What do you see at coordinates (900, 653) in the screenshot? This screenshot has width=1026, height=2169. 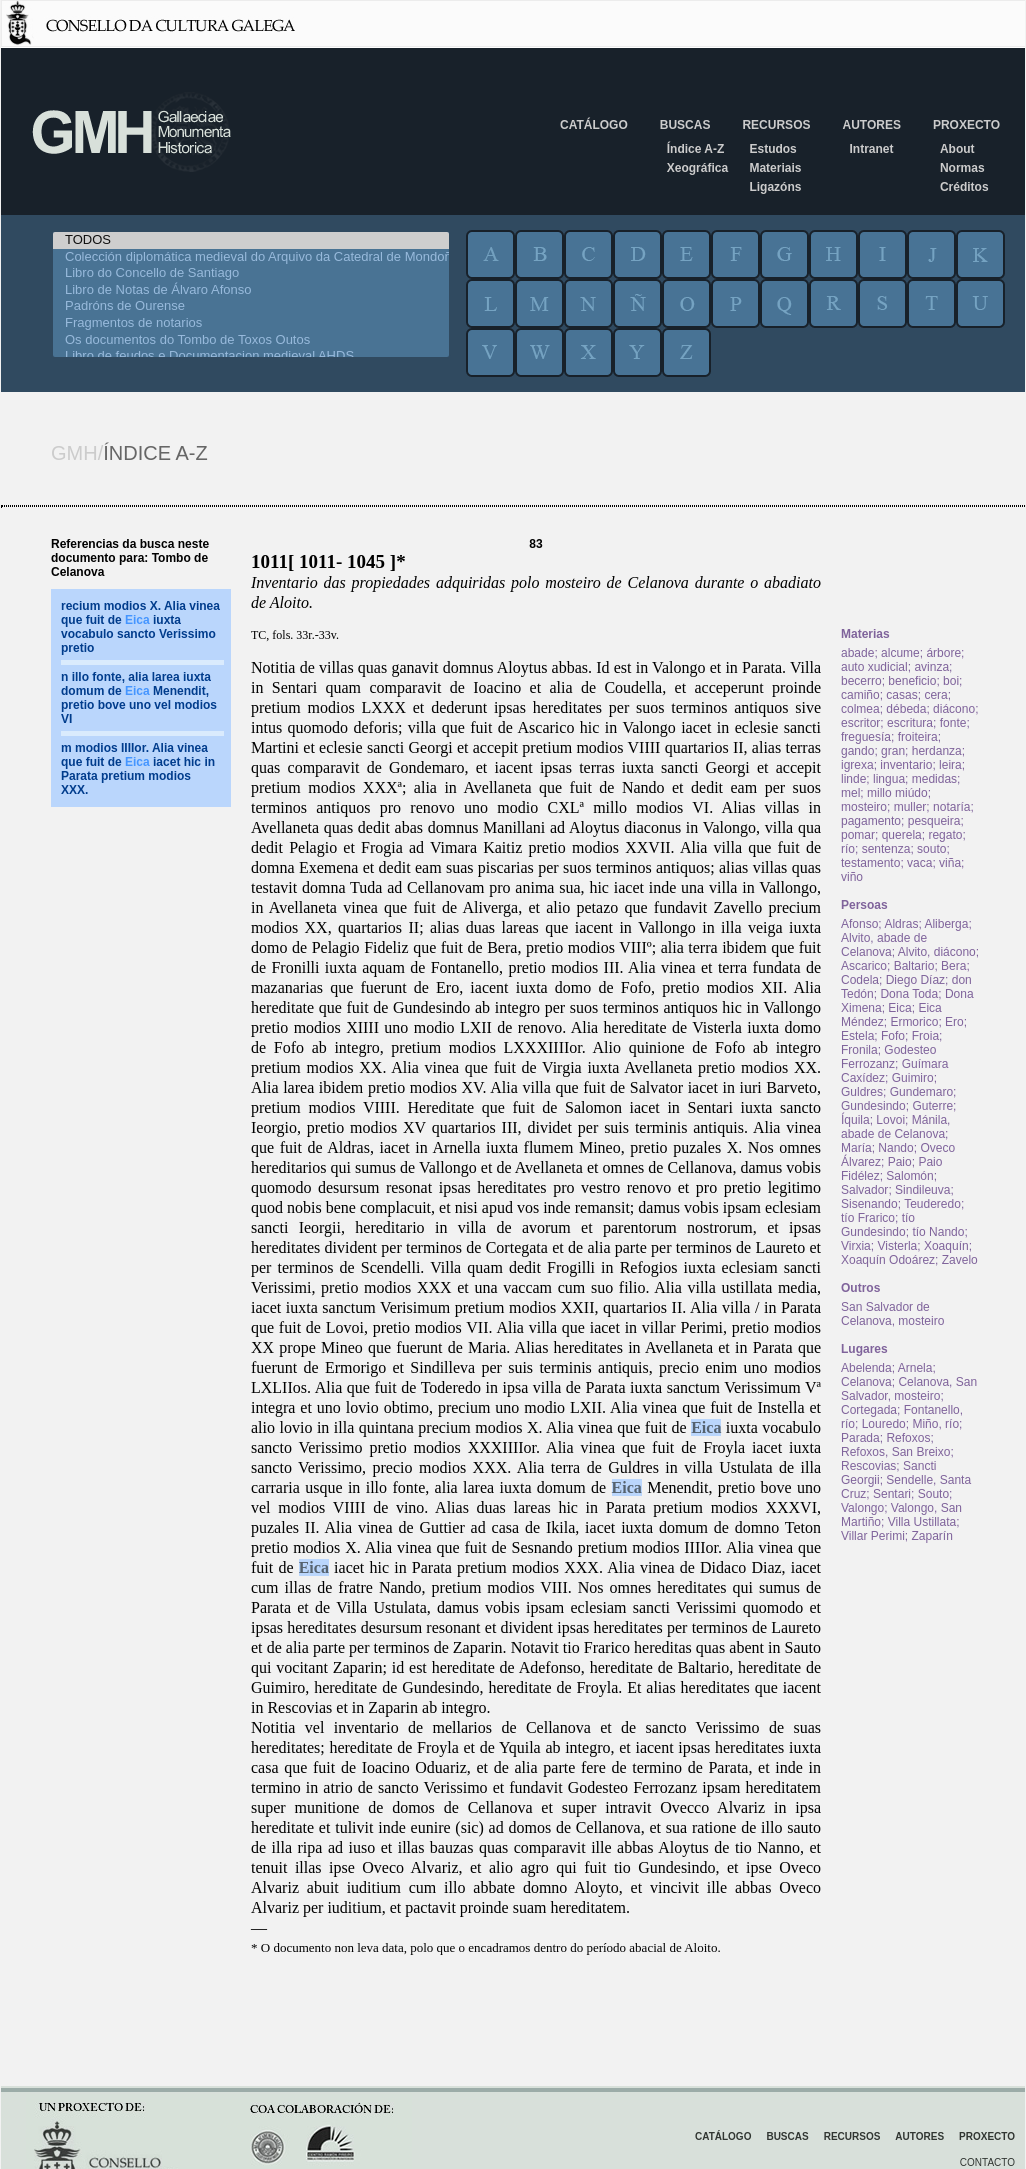 I see `alcume` at bounding box center [900, 653].